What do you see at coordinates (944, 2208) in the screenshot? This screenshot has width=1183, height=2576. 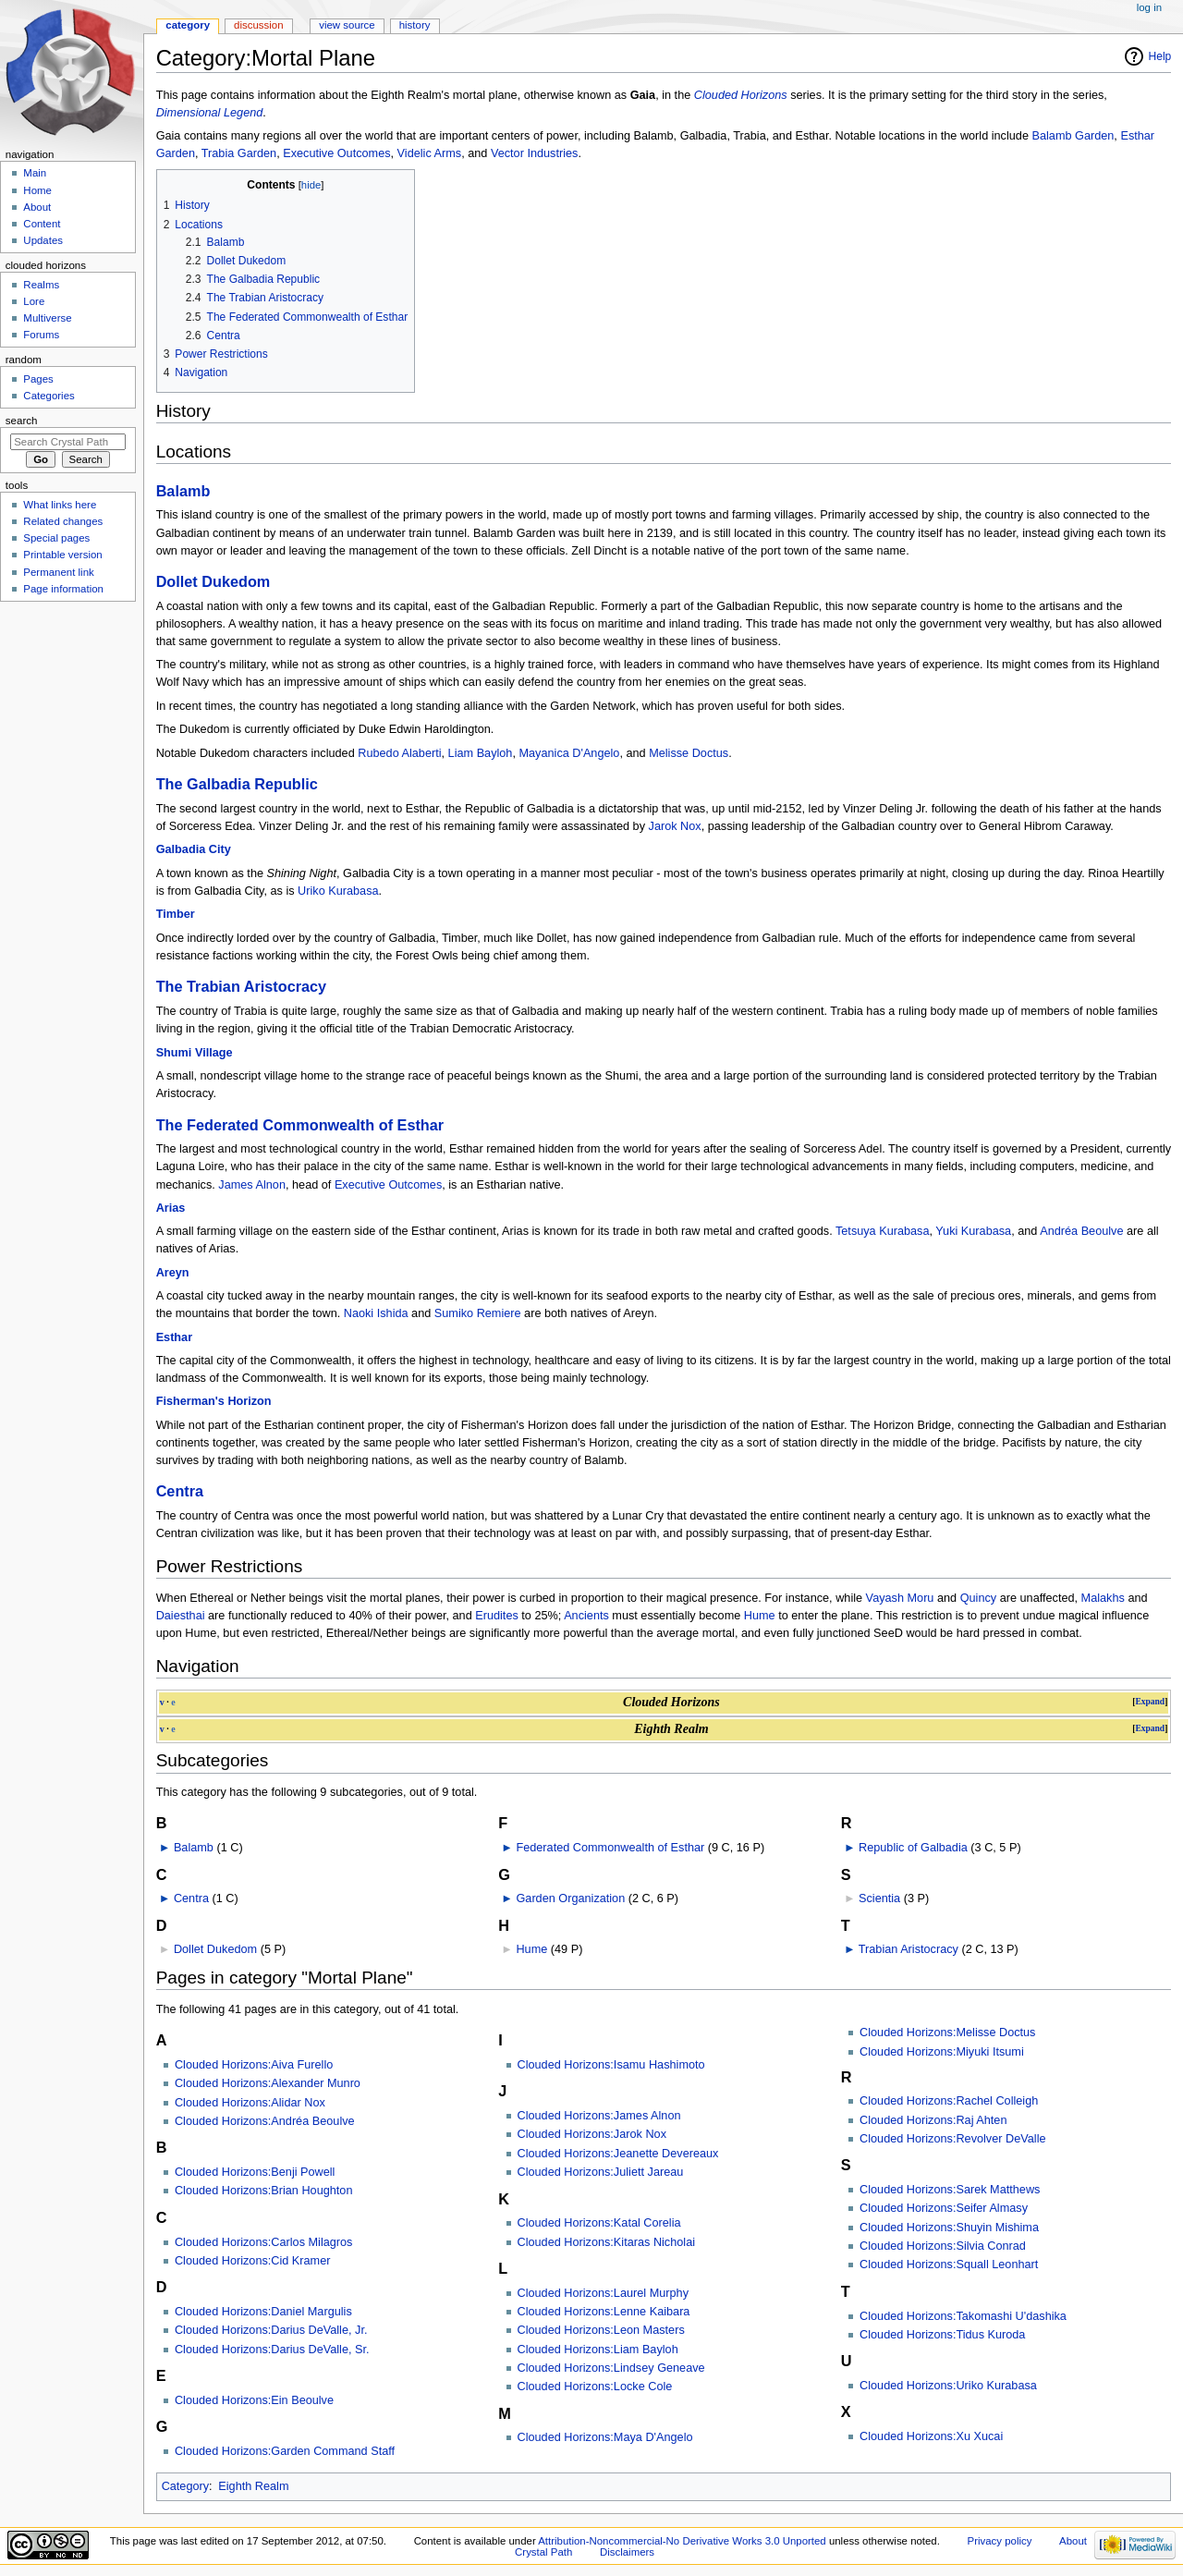 I see `Clouded Horizons:Seifer Almasy` at bounding box center [944, 2208].